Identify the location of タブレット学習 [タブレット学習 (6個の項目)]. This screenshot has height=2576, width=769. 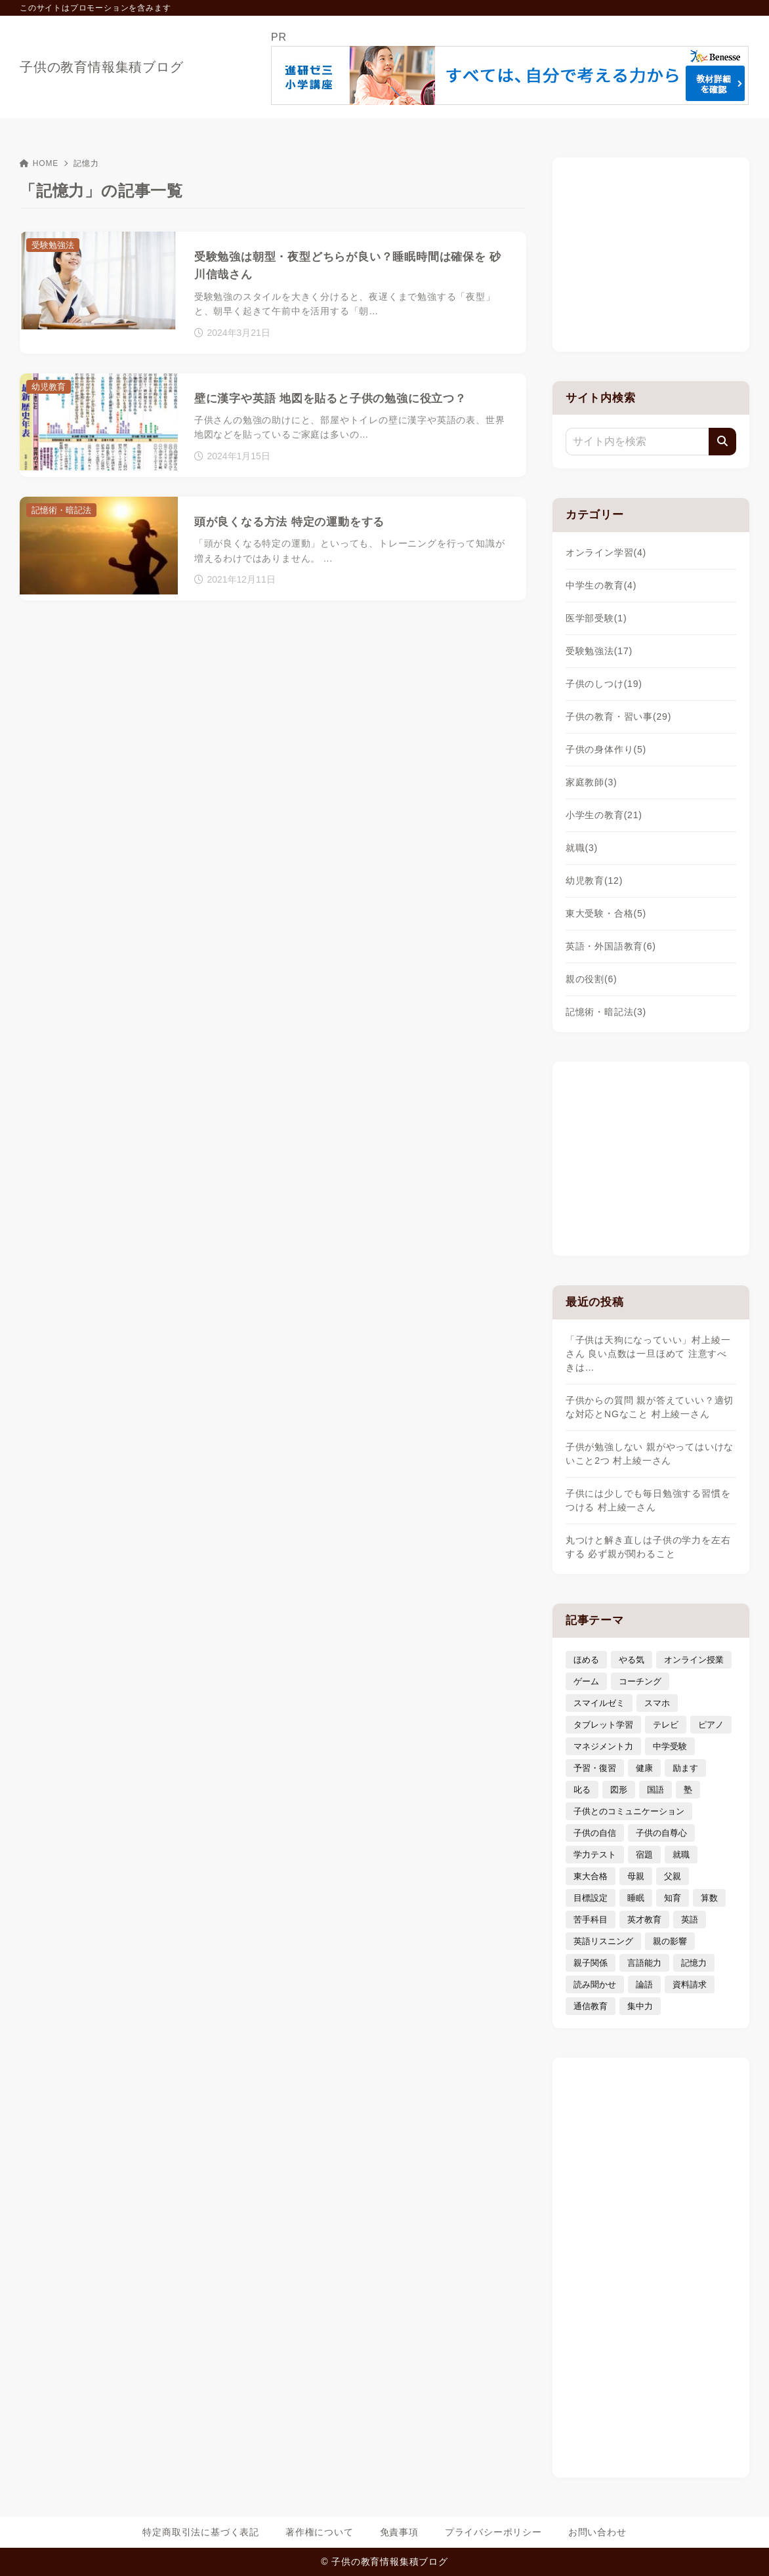
(603, 1725).